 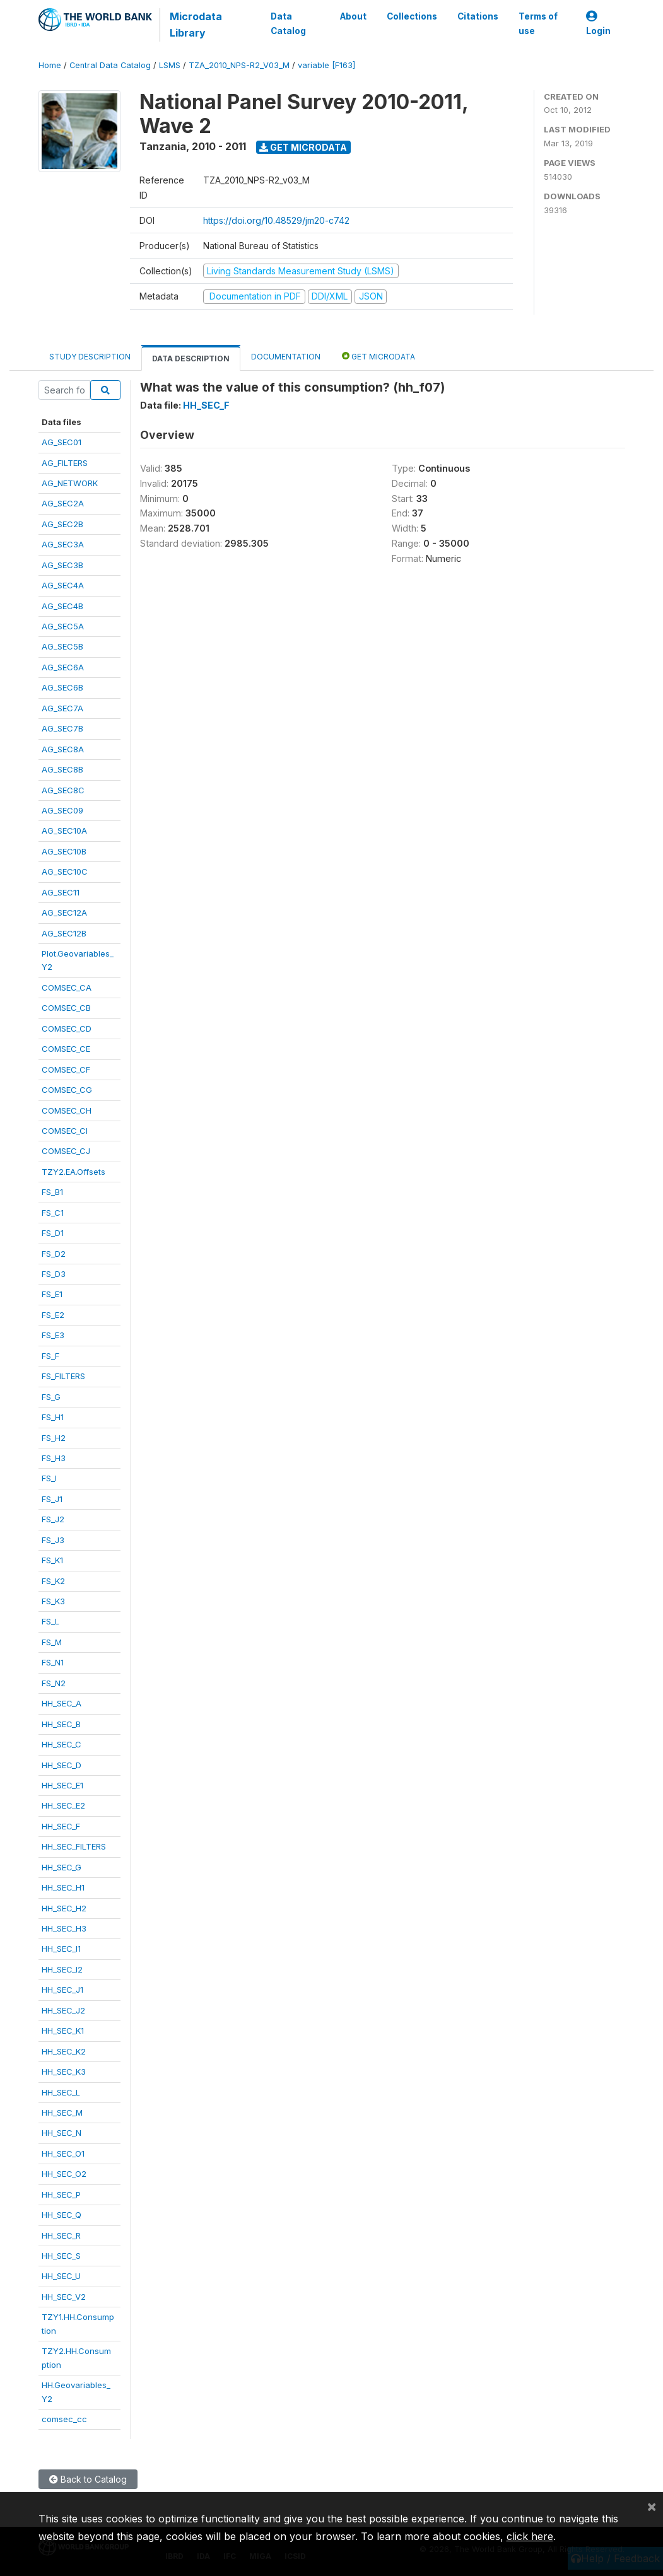 I want to click on AG_SEC10B, so click(x=64, y=851).